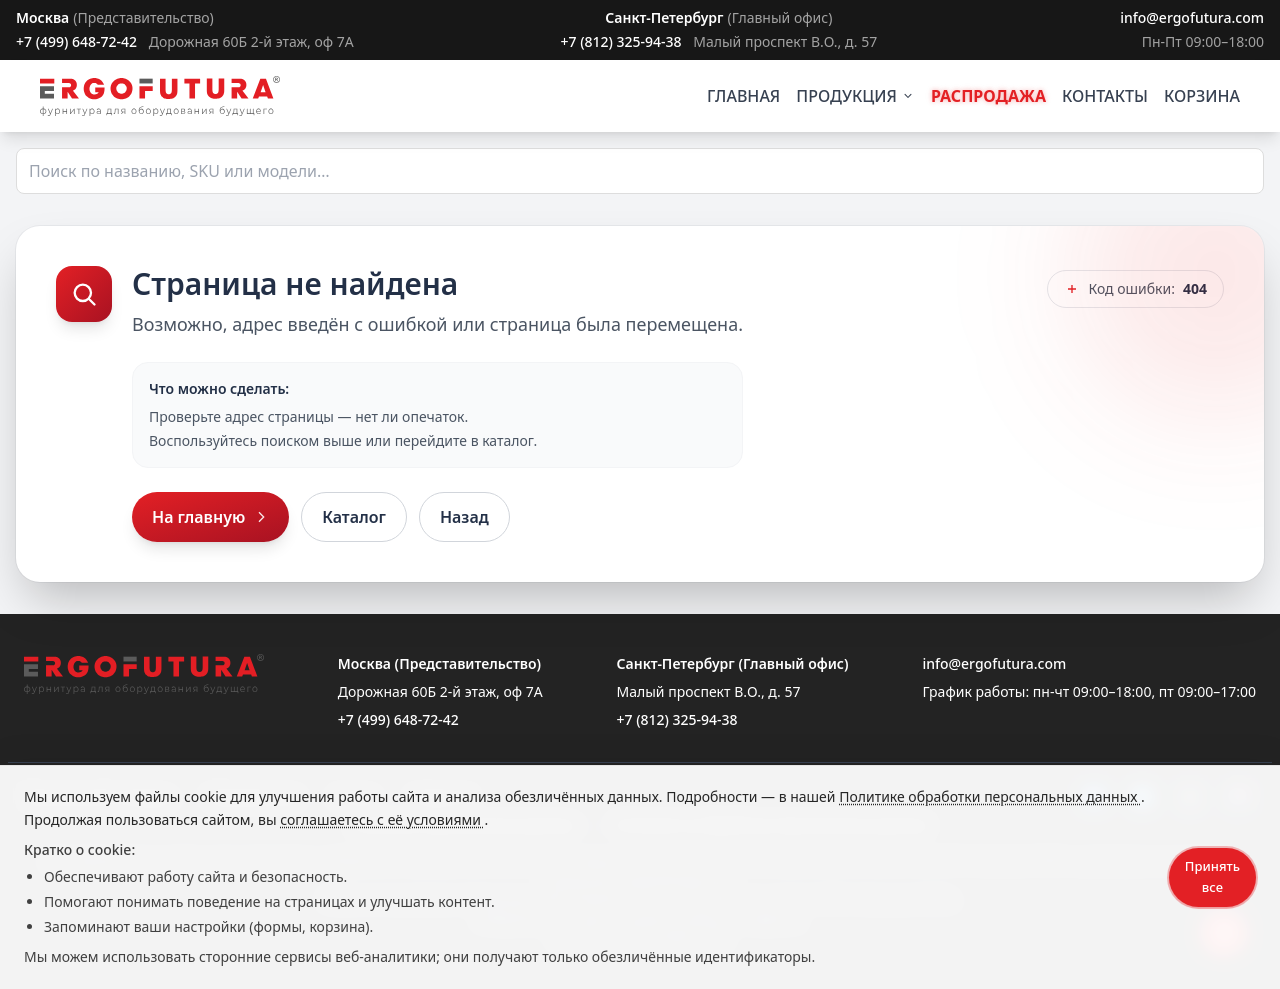 The width and height of the screenshot is (1280, 989). Describe the element at coordinates (76, 41) in the screenshot. I see `+7 (499) 648-72-42` at that location.